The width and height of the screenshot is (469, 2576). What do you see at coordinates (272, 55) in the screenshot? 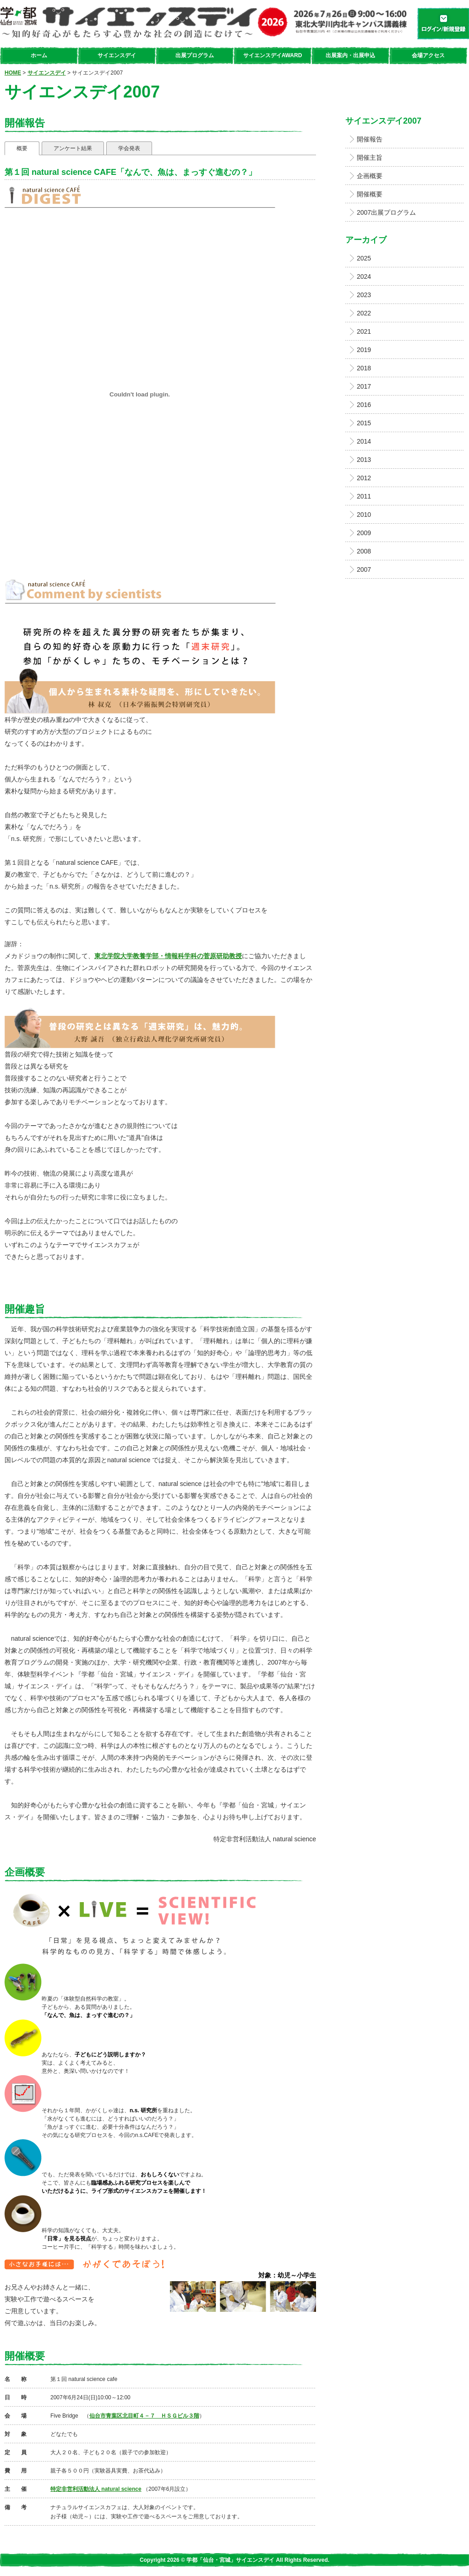
I see `サイエンスデイAWARD` at bounding box center [272, 55].